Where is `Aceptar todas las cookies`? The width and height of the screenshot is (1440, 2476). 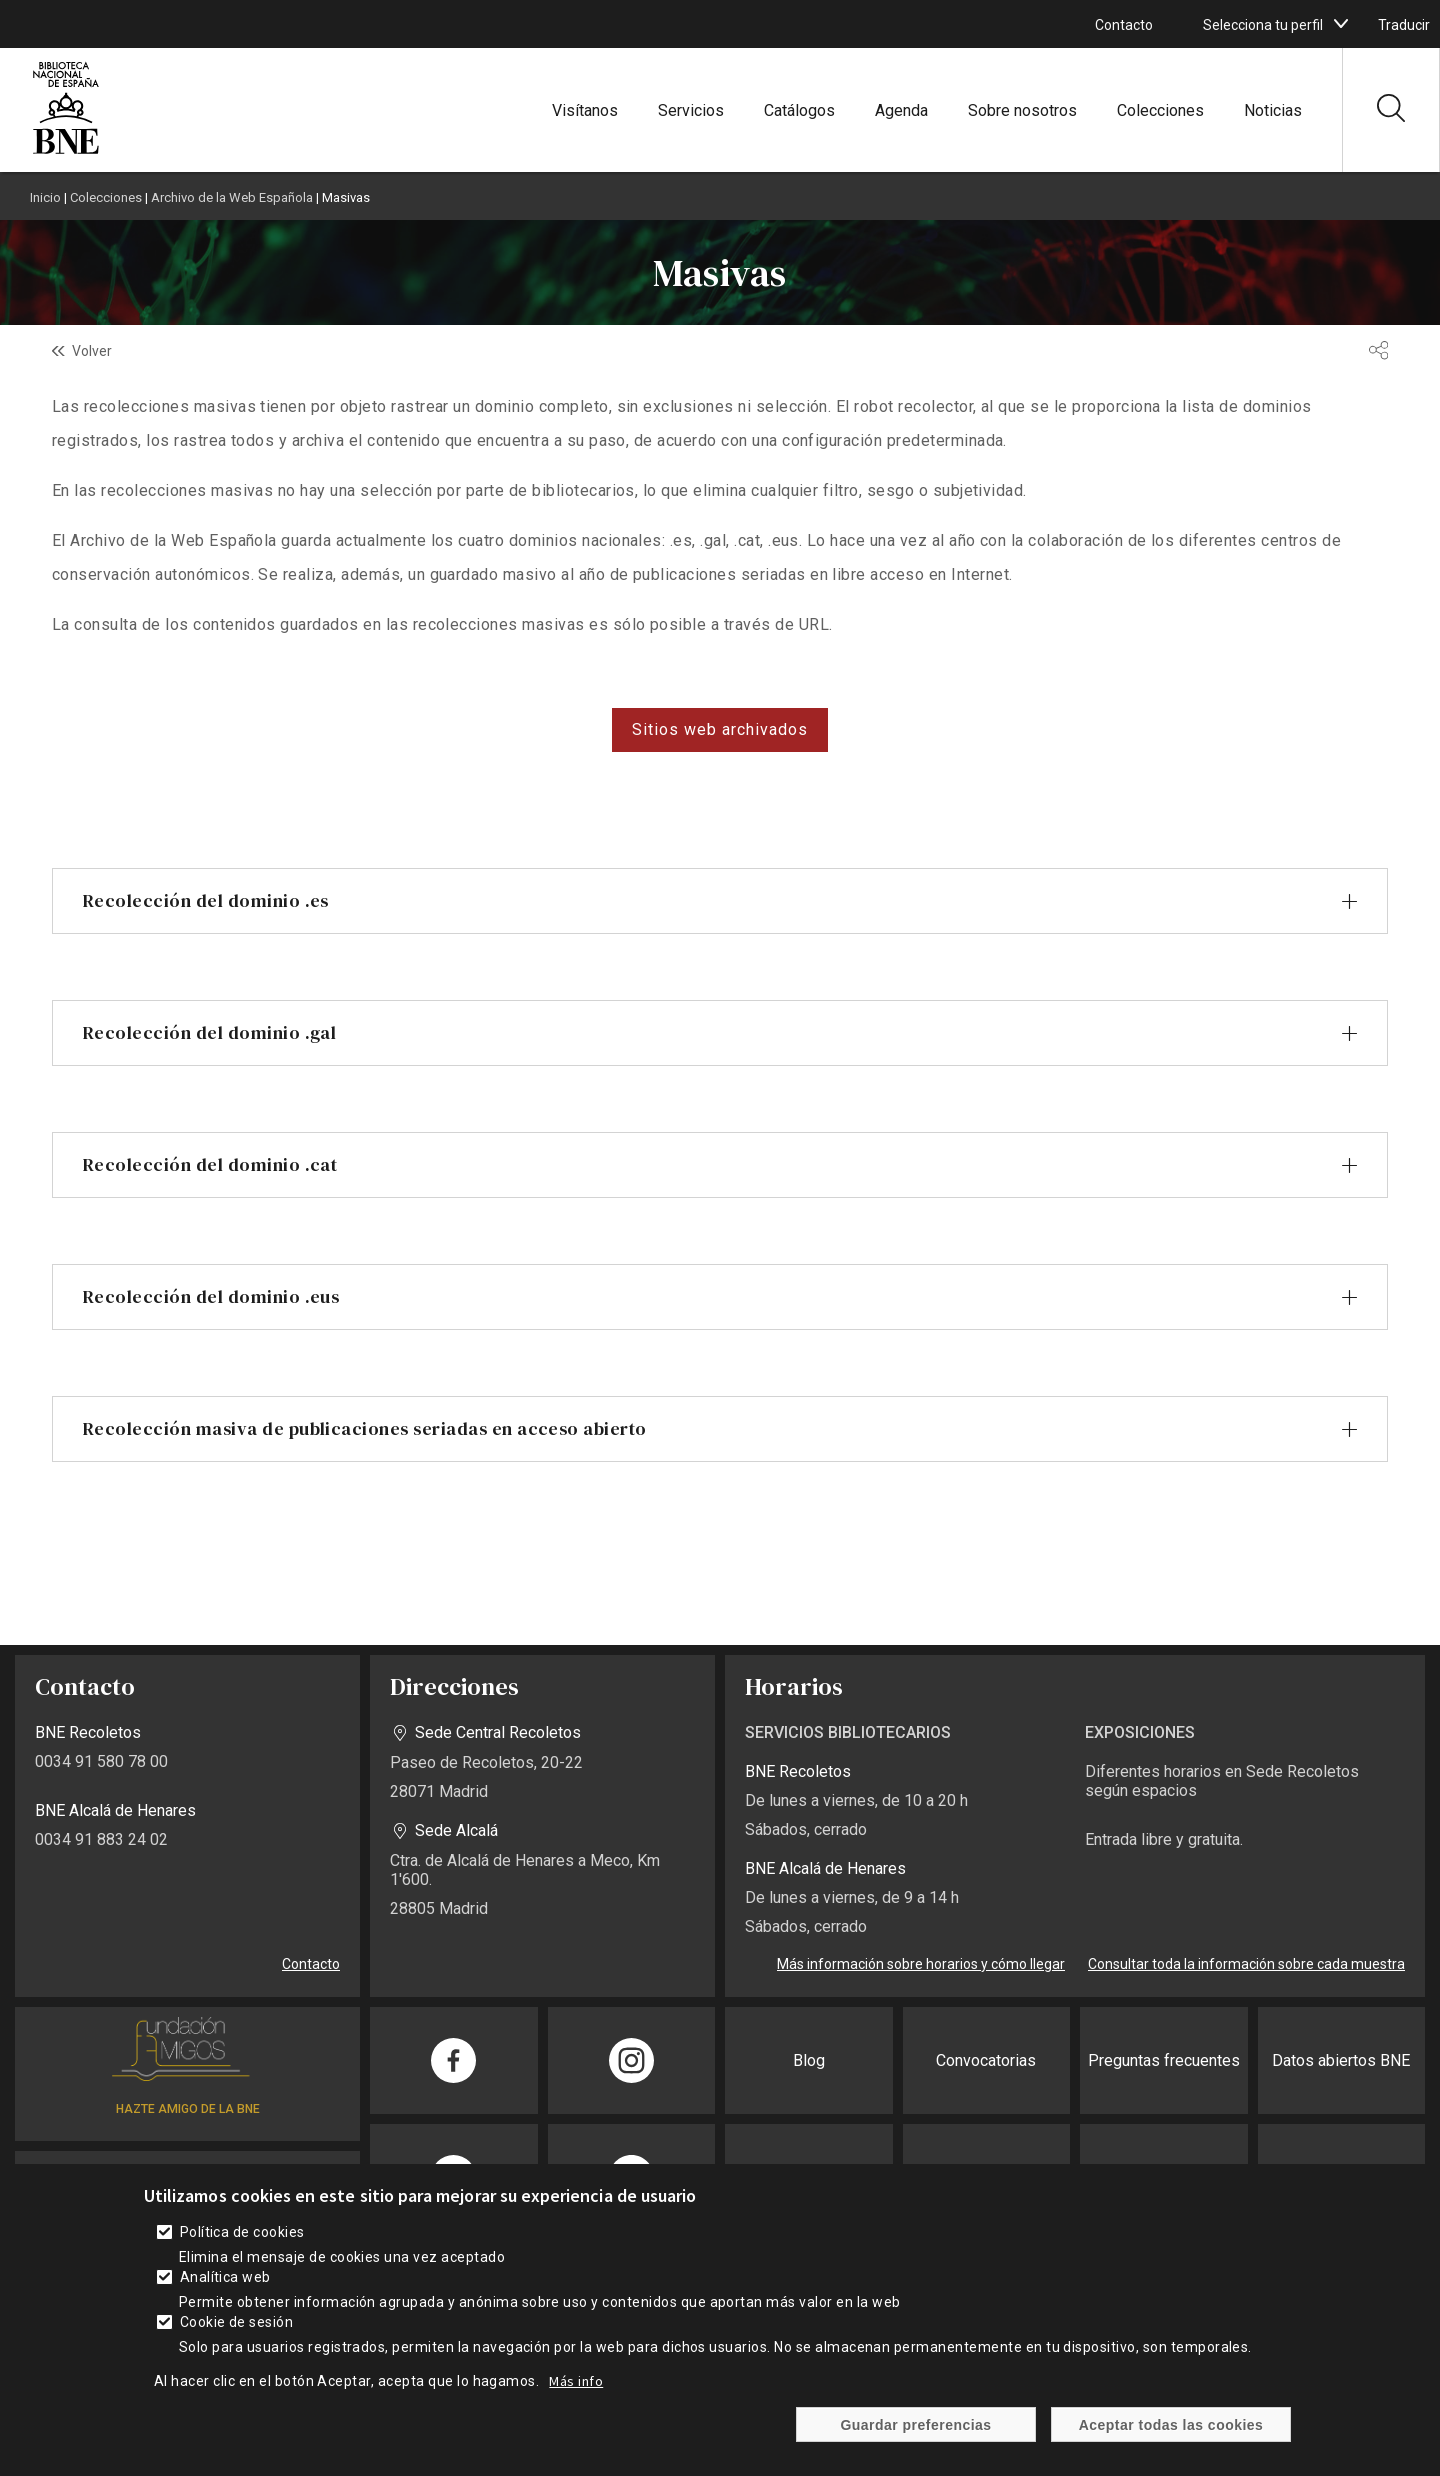 Aceptar todas las cookies is located at coordinates (1171, 2425).